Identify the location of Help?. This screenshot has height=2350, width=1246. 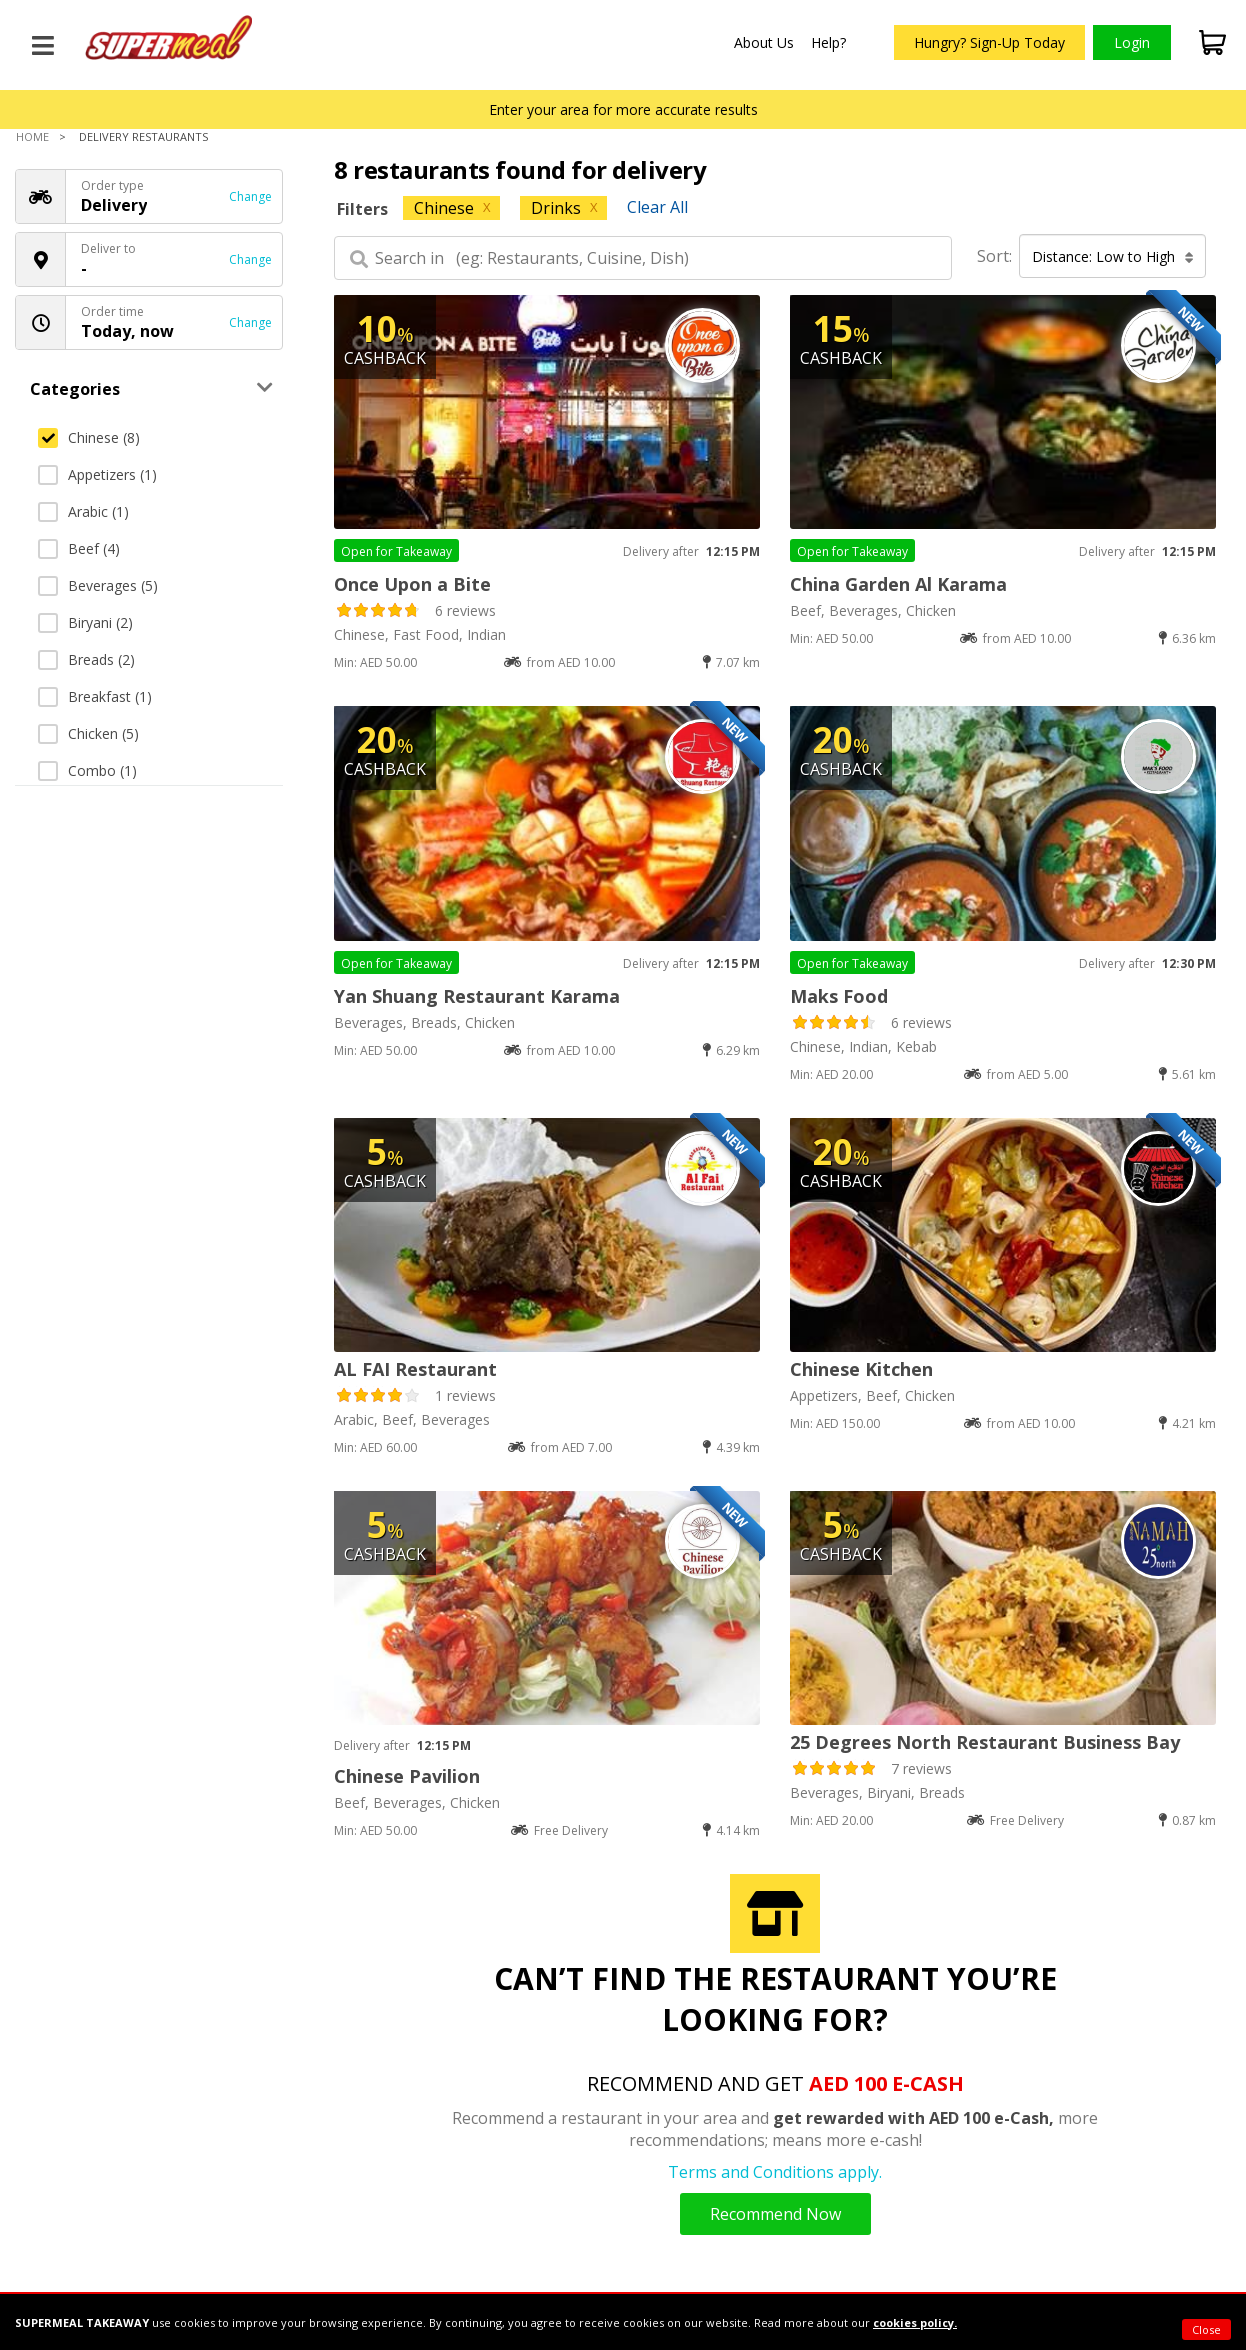
(828, 42).